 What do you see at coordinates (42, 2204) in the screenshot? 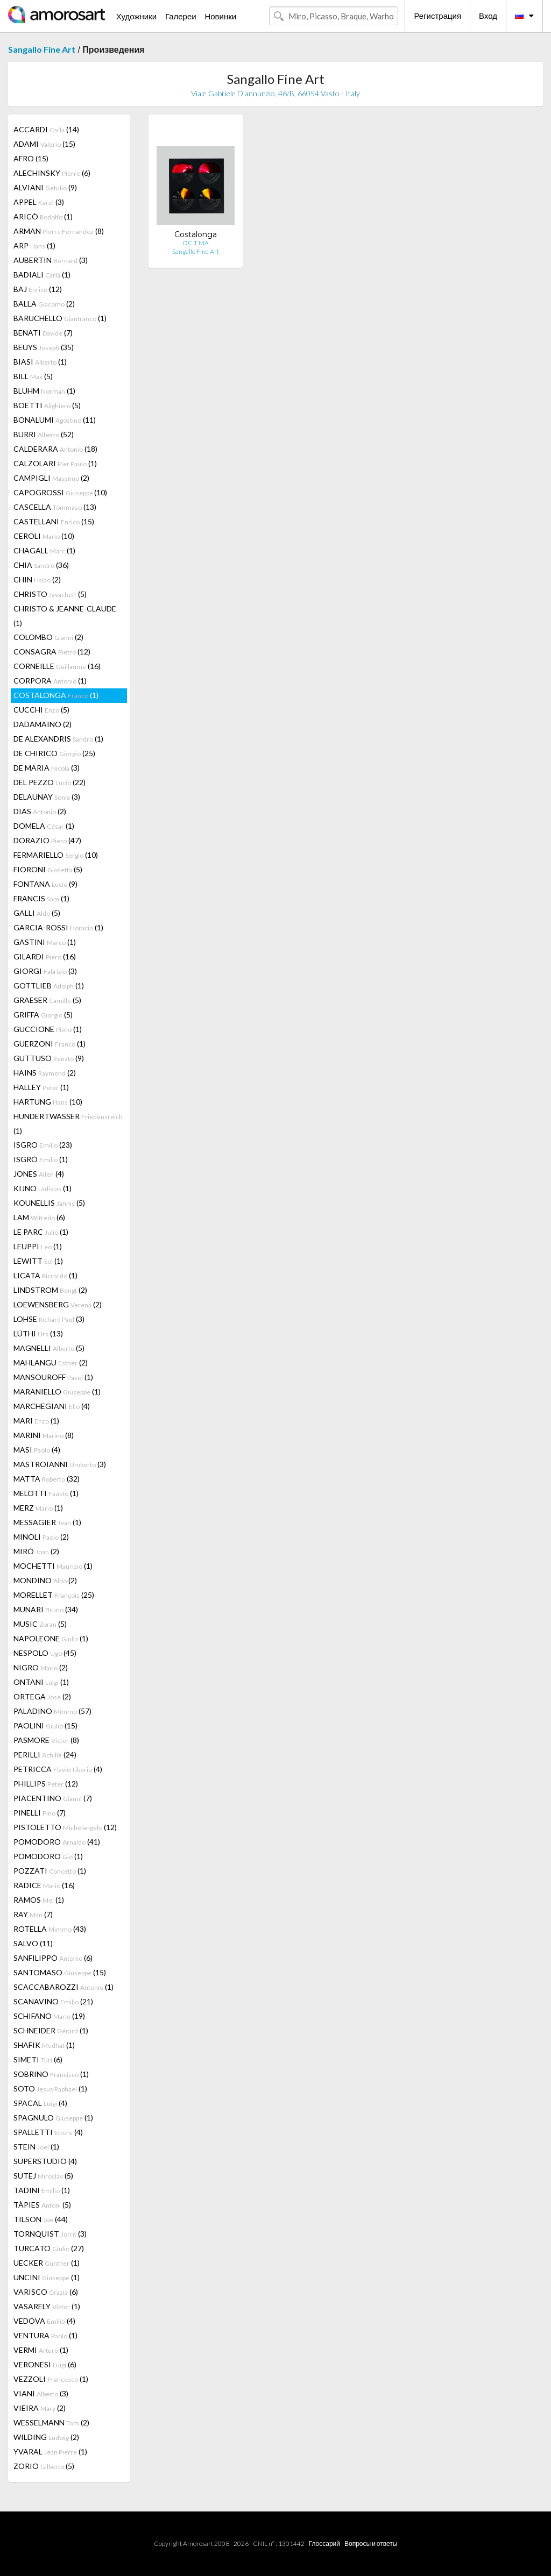
I see `TÀPIES (5)` at bounding box center [42, 2204].